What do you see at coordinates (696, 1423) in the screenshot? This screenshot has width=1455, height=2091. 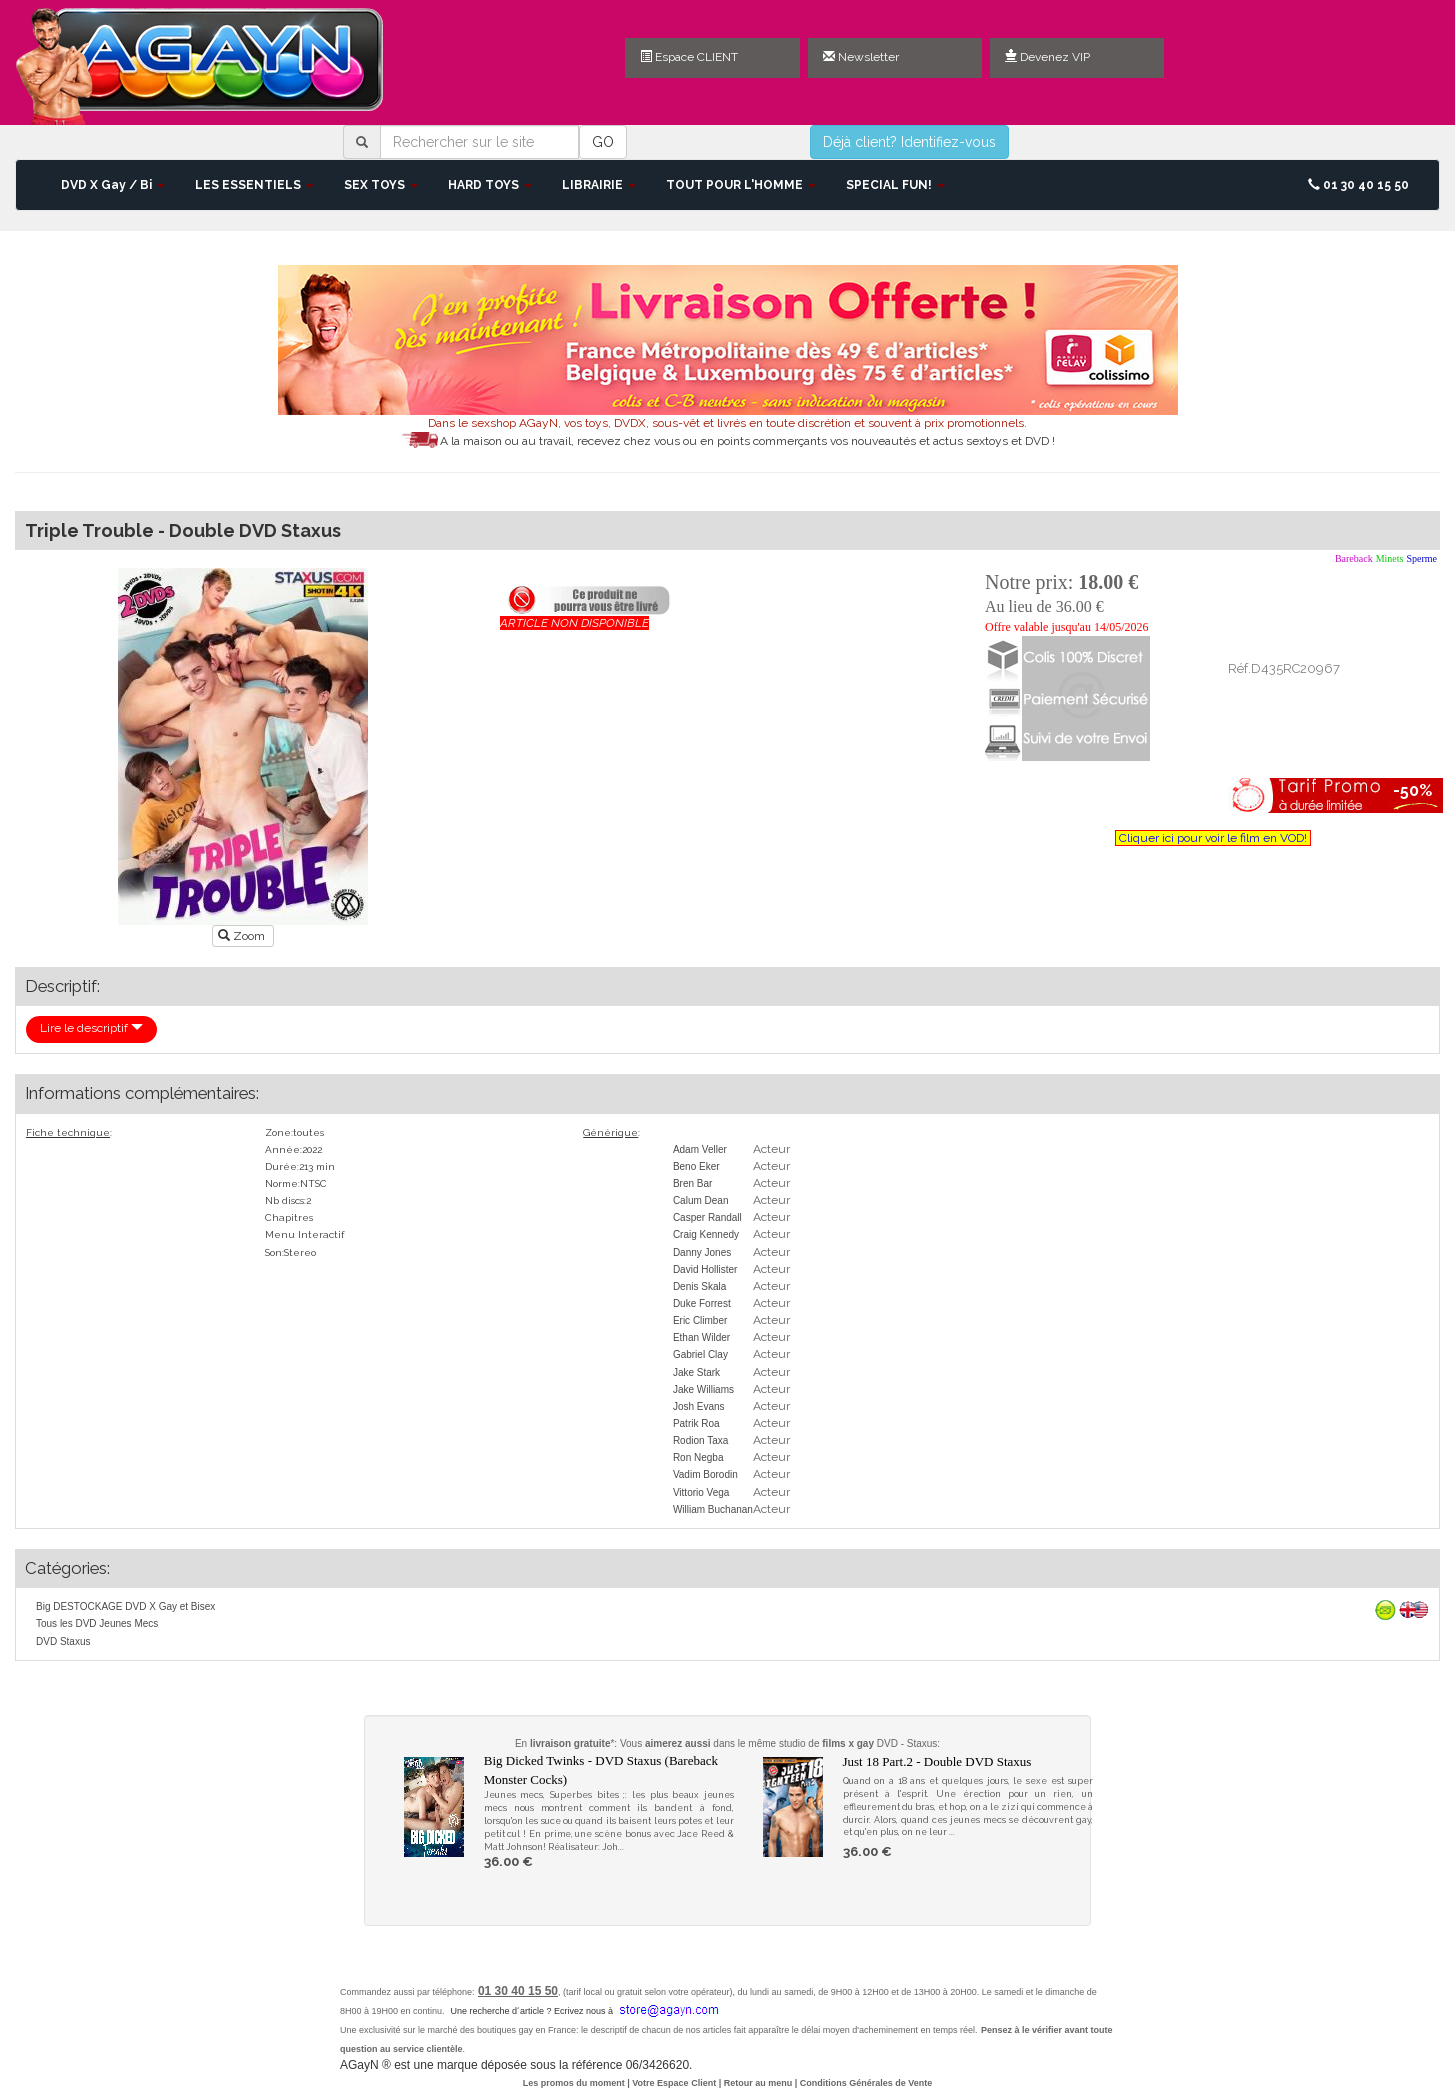 I see `Patrik Roa` at bounding box center [696, 1423].